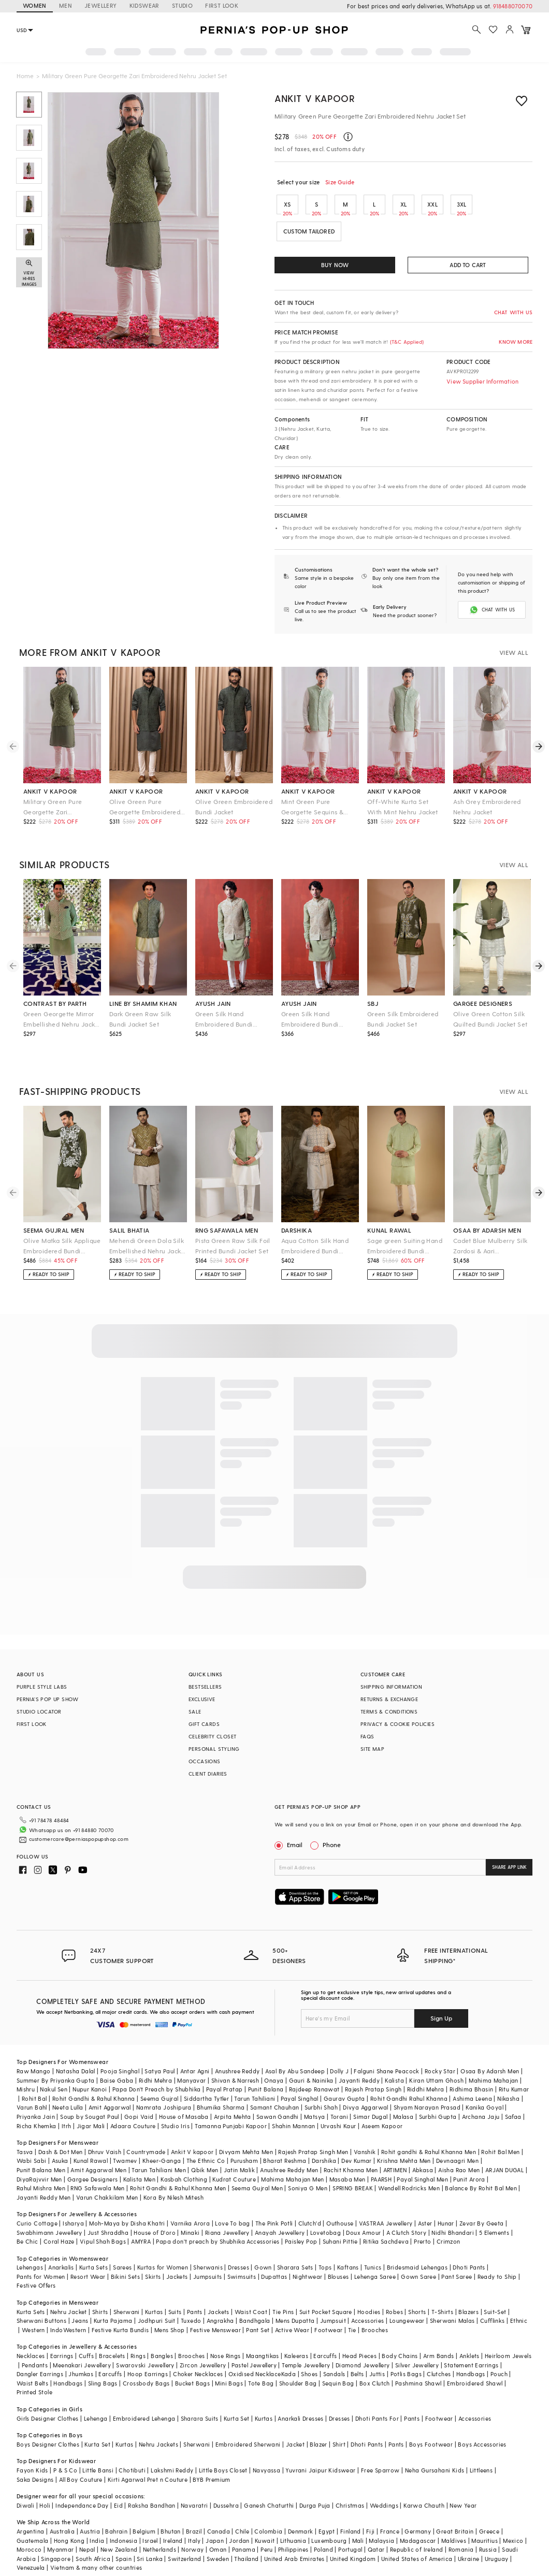 Image resolution: width=549 pixels, height=2576 pixels. Describe the element at coordinates (339, 2100) in the screenshot. I see `Torani` at that location.